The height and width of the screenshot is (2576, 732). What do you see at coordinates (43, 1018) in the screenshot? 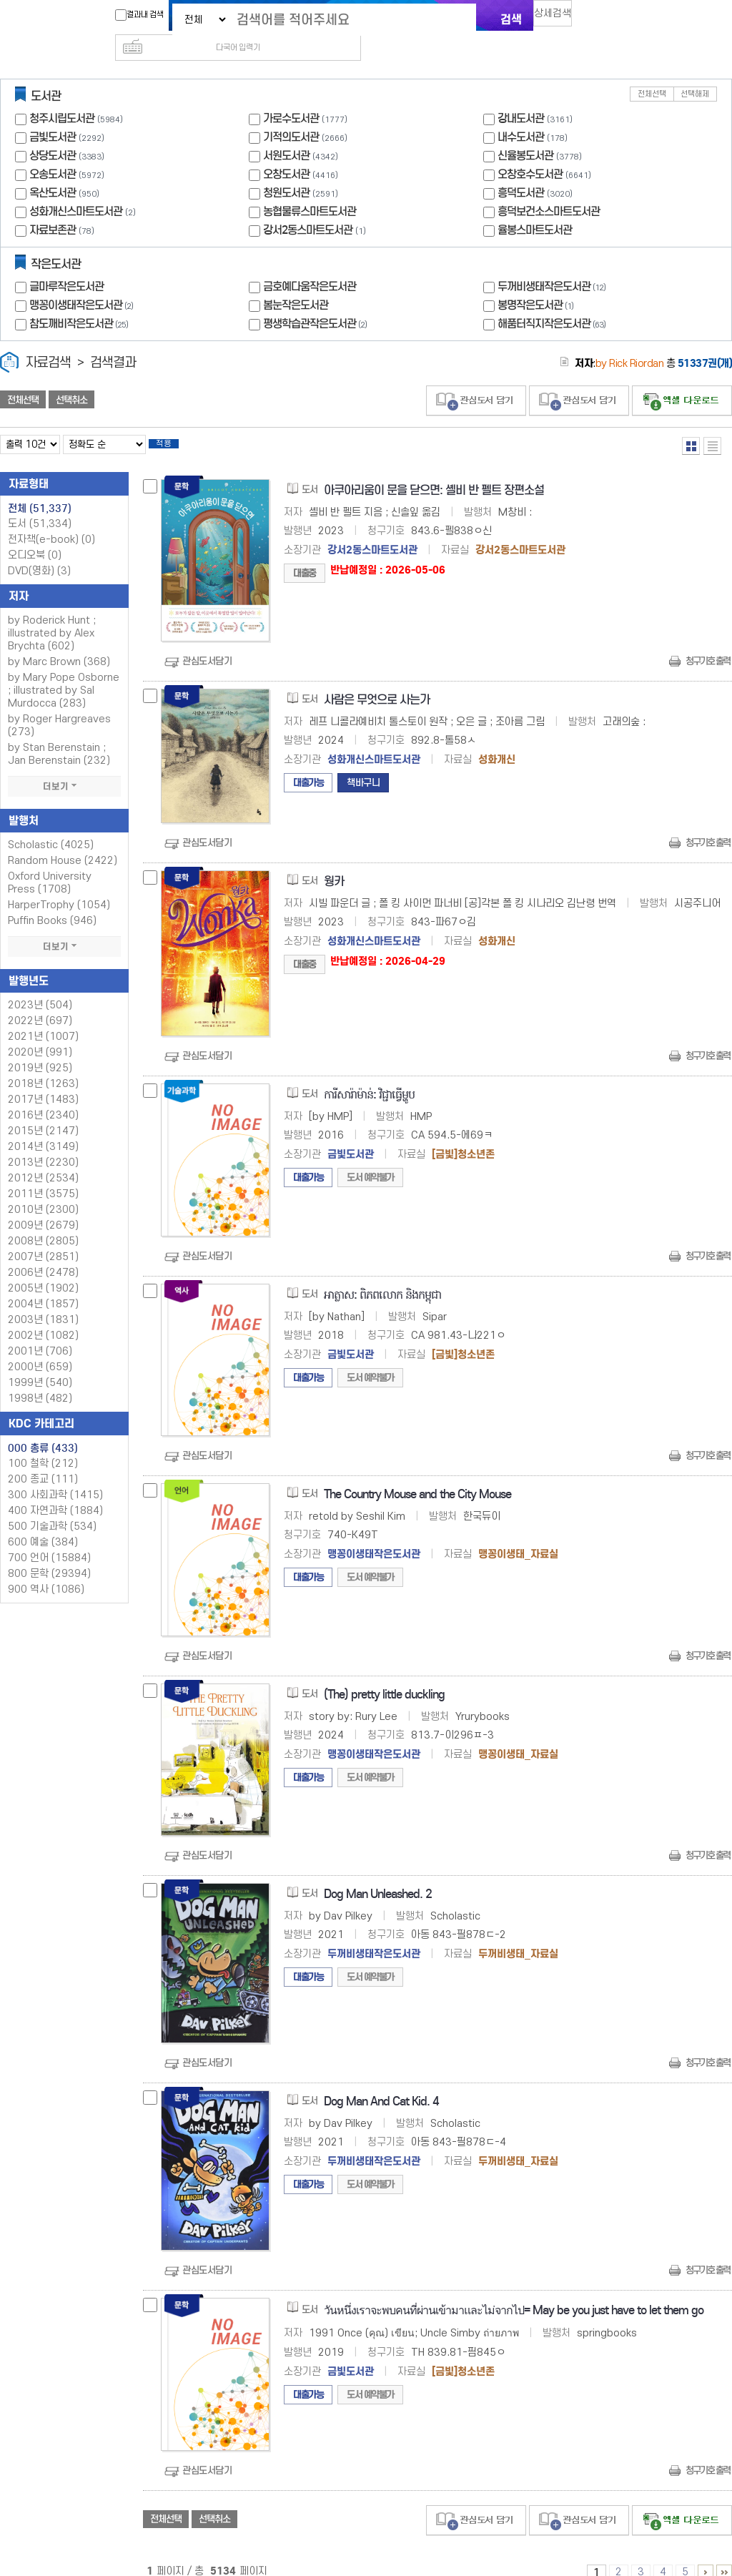
I see `2021년 (1007)` at bounding box center [43, 1018].